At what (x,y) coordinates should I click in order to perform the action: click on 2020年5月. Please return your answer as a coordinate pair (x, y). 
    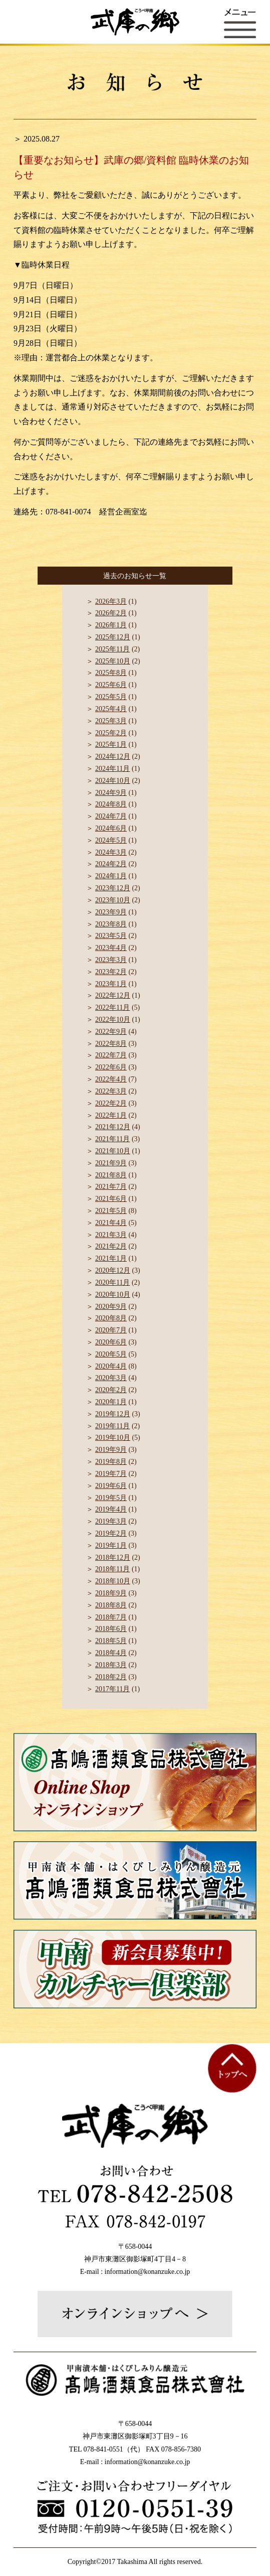
    Looking at the image, I should click on (111, 1354).